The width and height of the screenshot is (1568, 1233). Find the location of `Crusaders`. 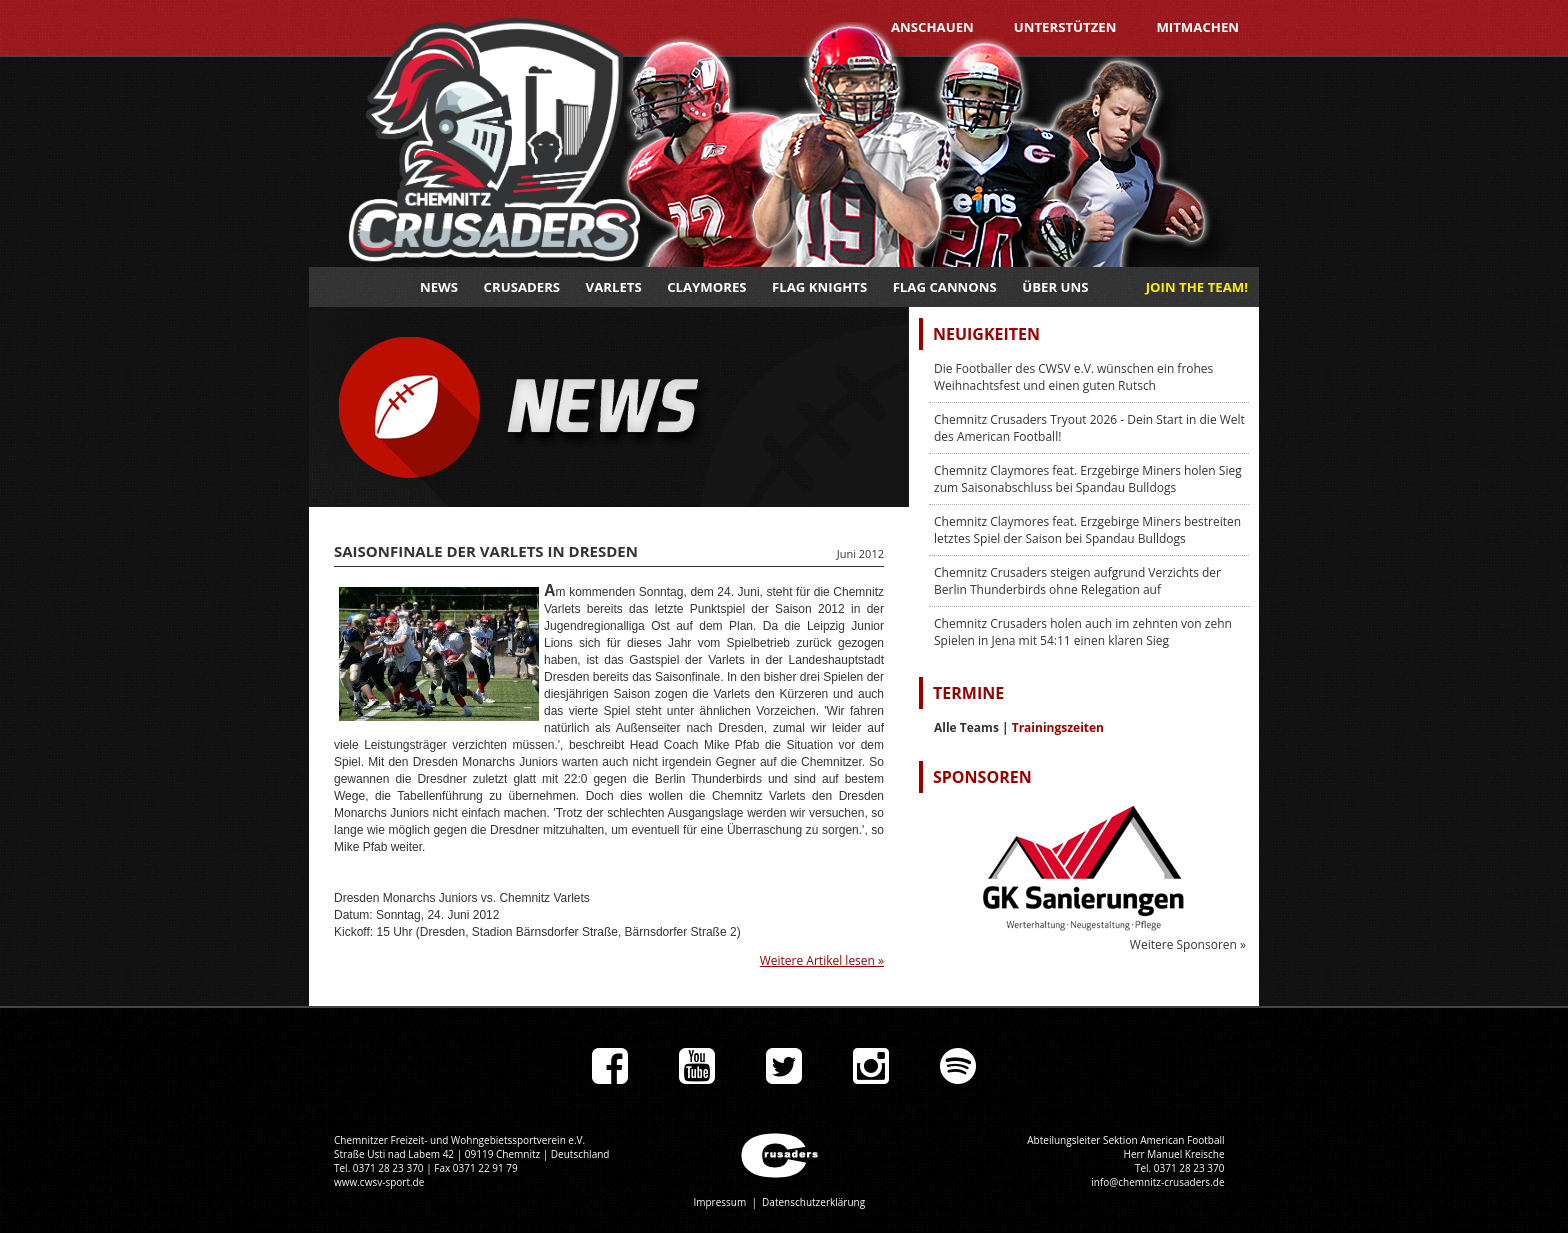

Crusaders is located at coordinates (522, 287).